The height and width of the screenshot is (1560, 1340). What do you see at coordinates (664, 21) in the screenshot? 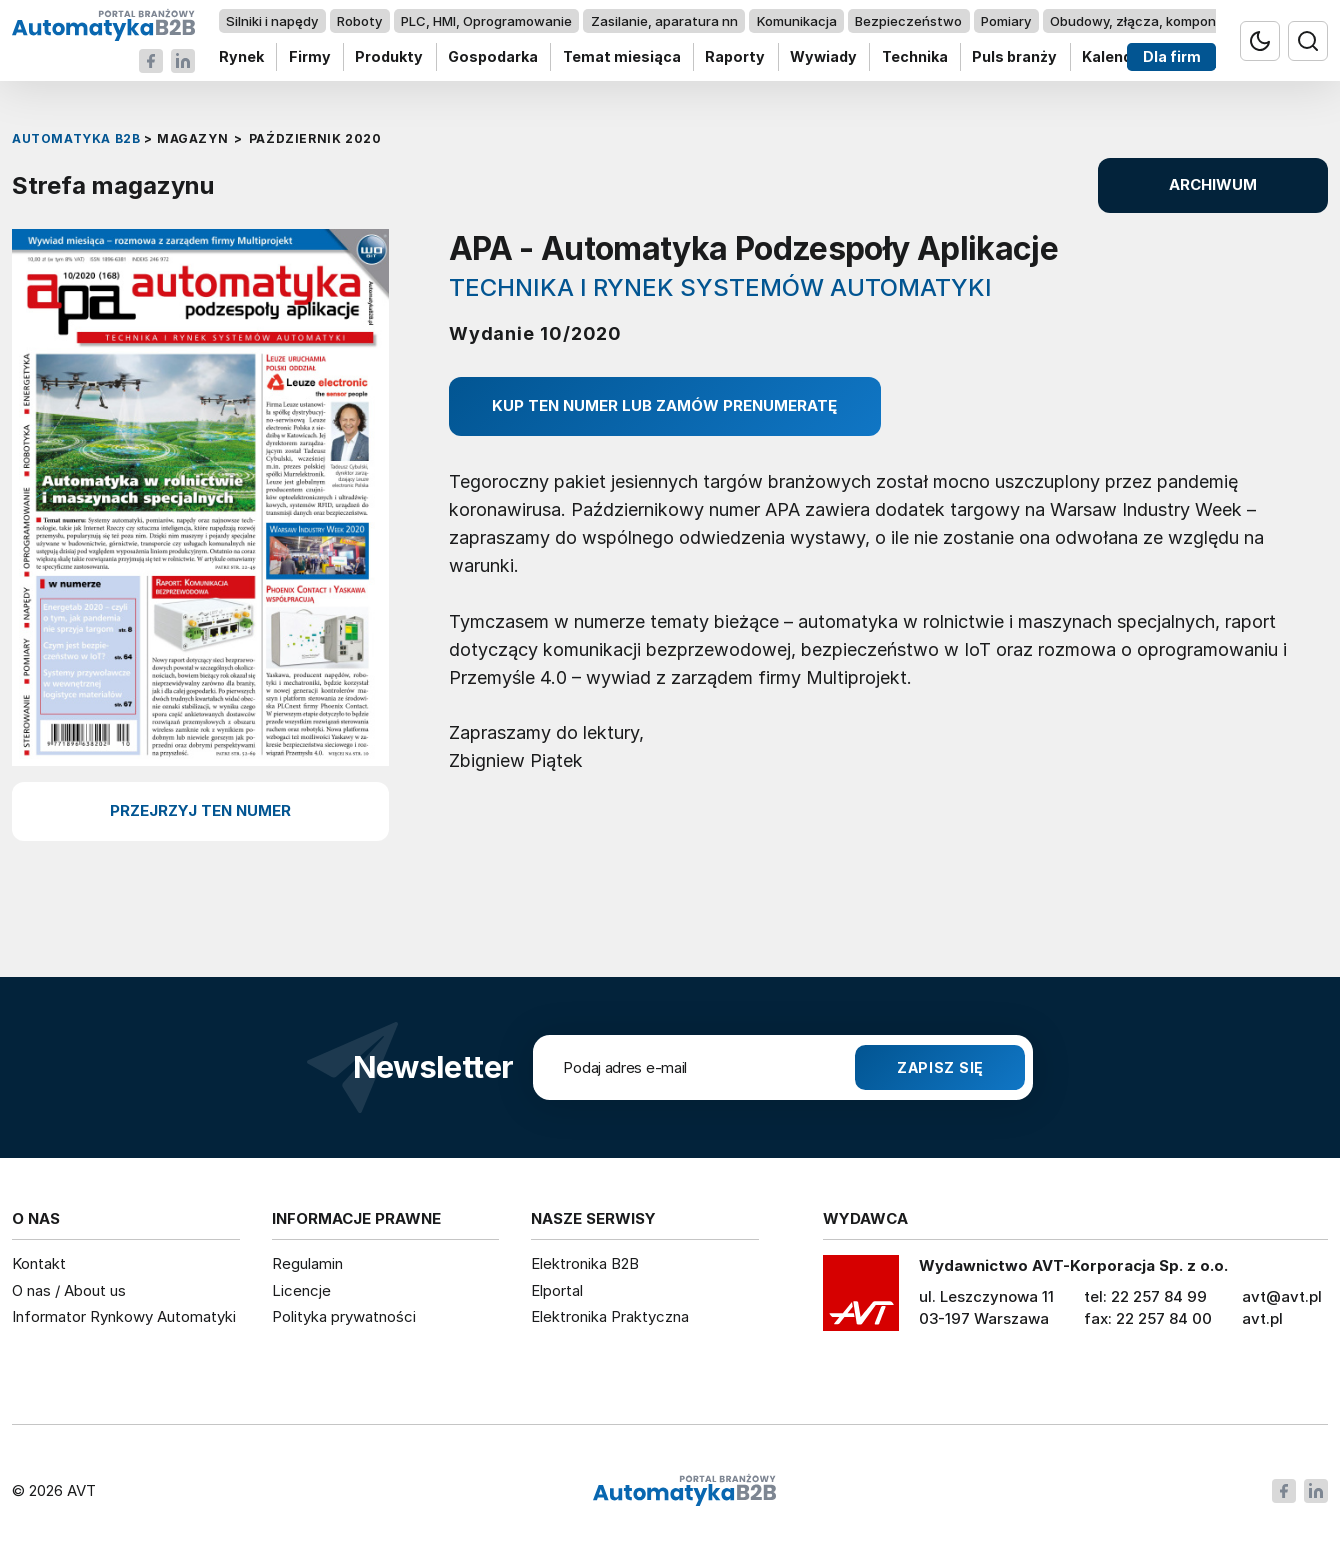
I see `Zasilanie, aparatura nn` at bounding box center [664, 21].